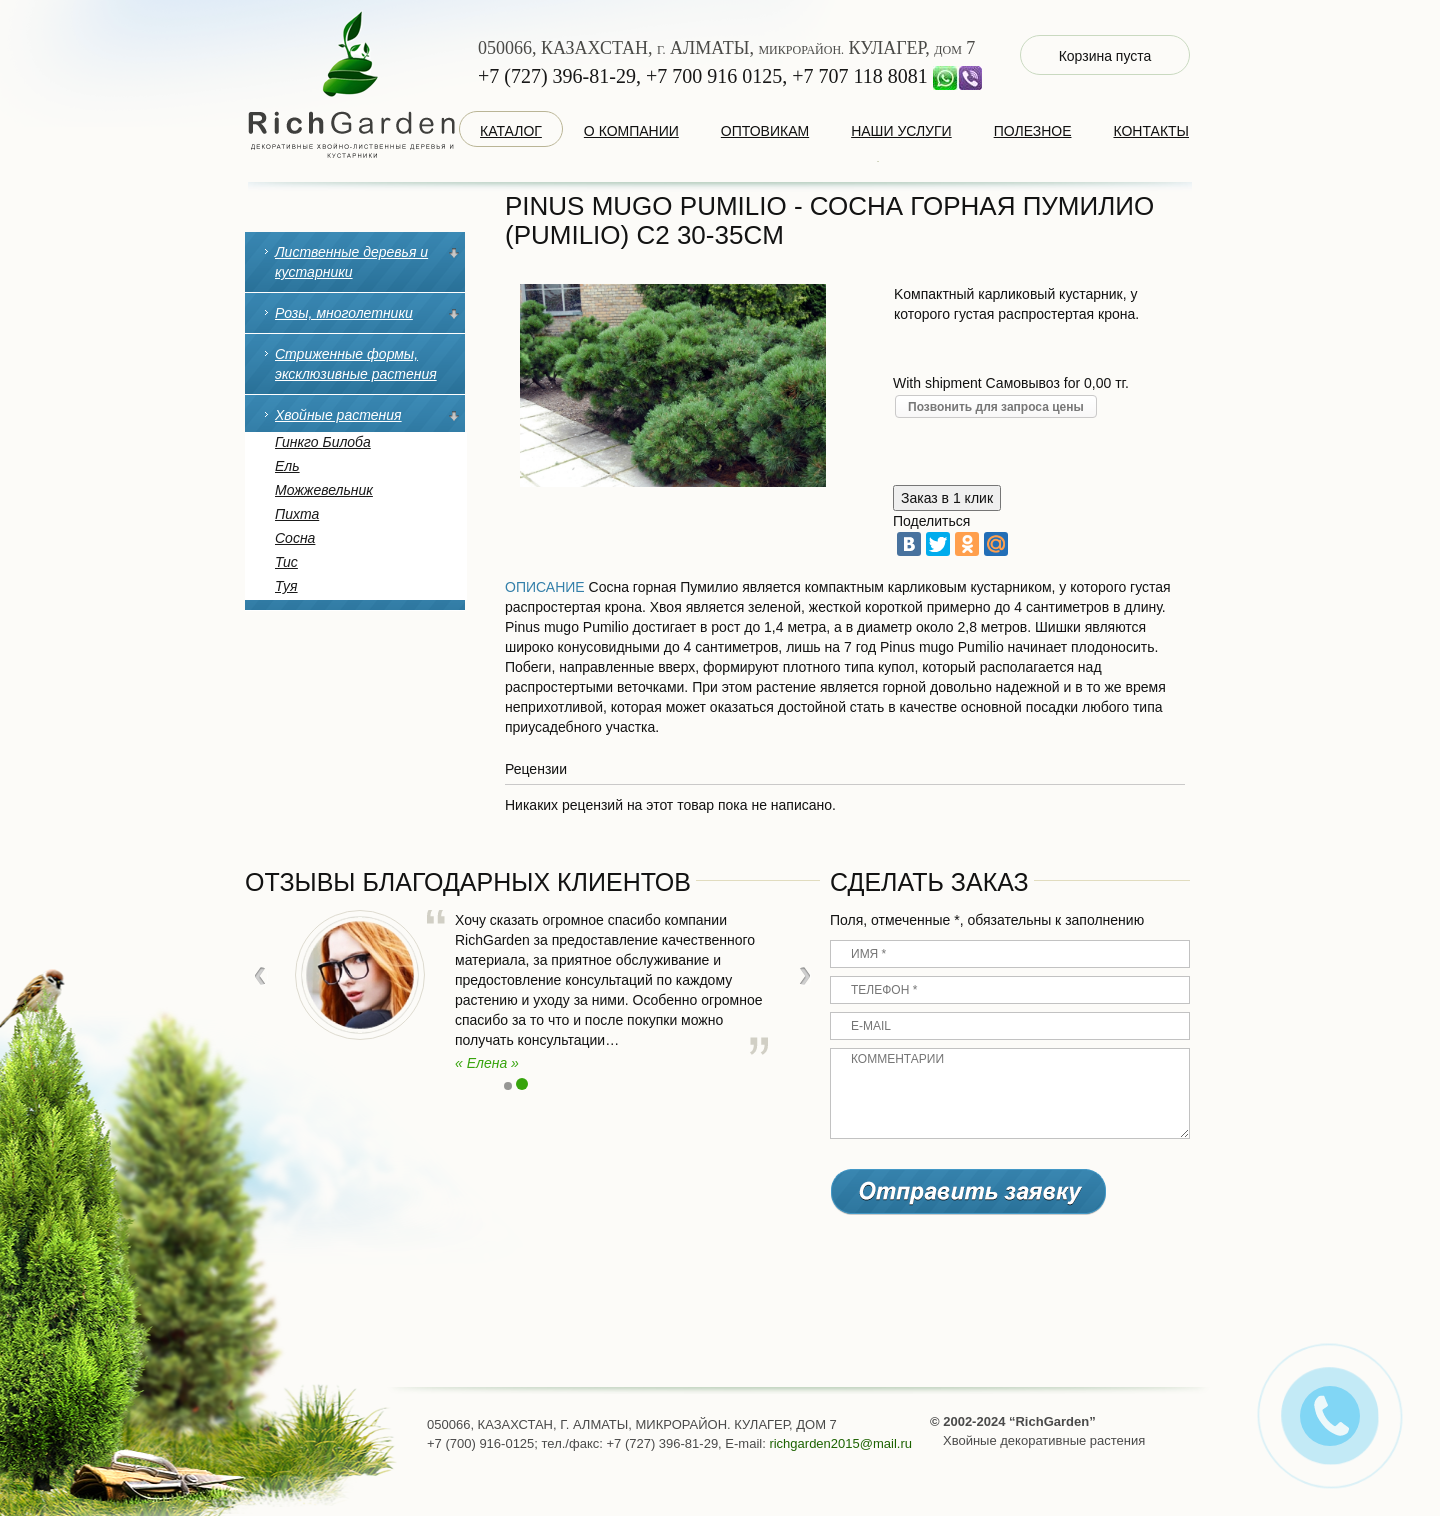  Describe the element at coordinates (765, 131) in the screenshot. I see `оптовикам` at that location.